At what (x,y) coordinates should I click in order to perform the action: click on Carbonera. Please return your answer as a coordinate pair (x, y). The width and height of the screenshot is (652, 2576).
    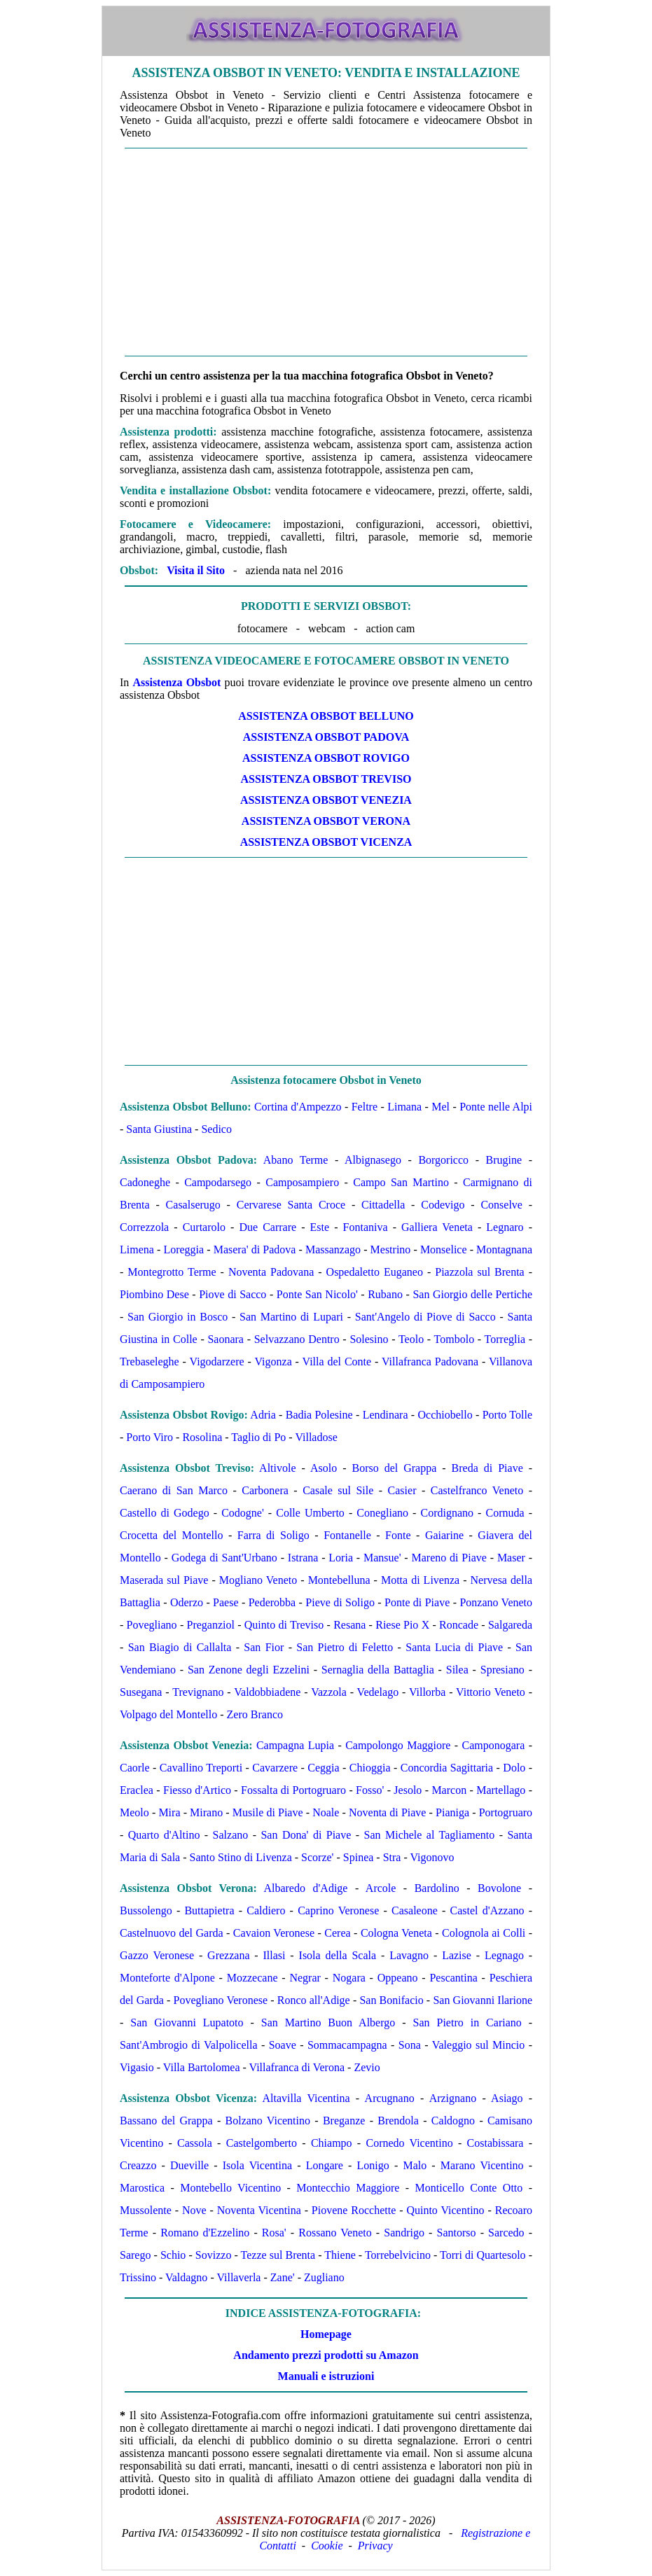
    Looking at the image, I should click on (265, 1490).